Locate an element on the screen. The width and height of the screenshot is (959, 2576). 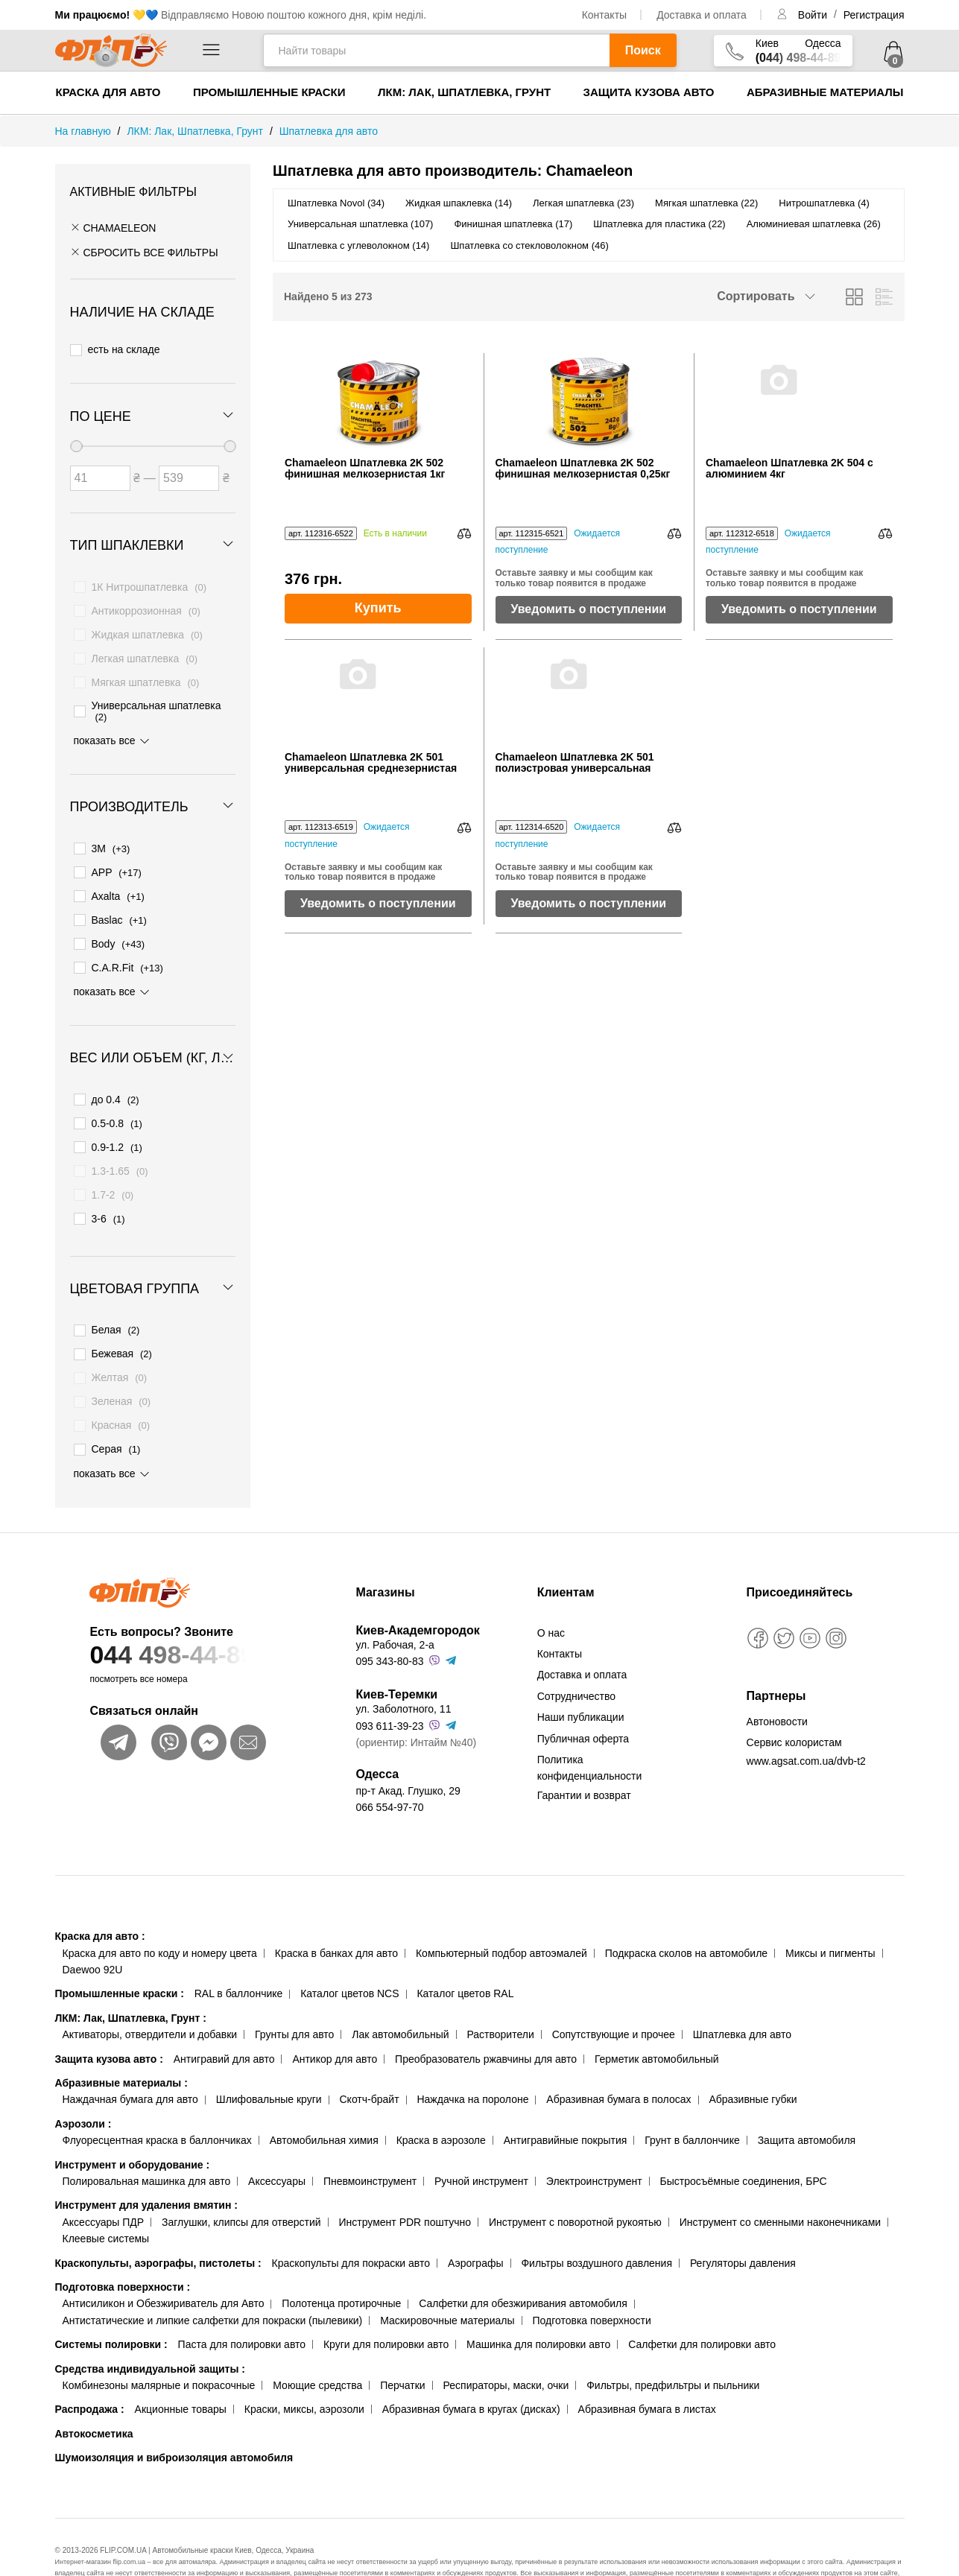
Антигравийные покрытия is located at coordinates (565, 2101).